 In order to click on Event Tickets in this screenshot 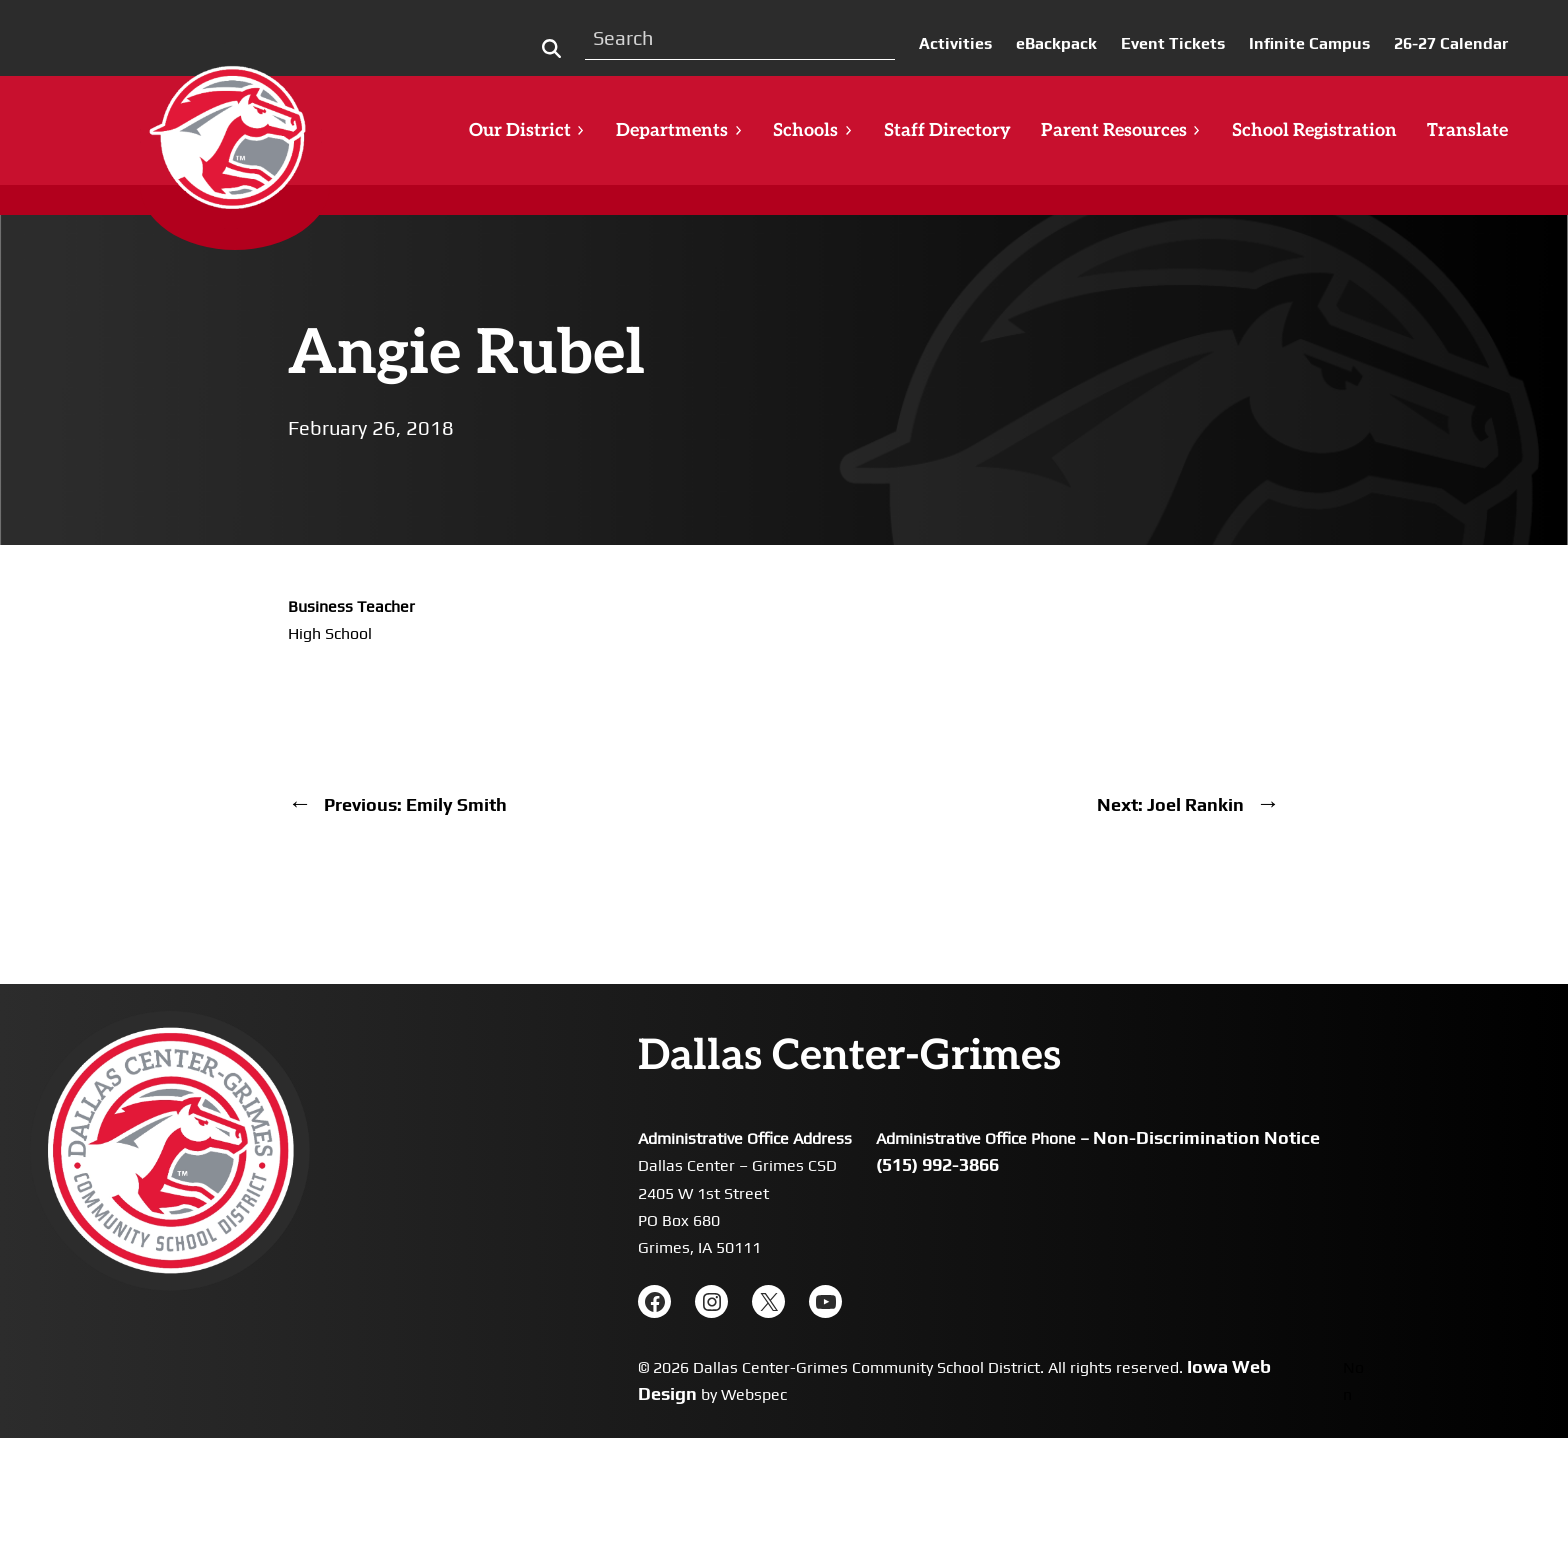, I will do `click(1173, 43)`.